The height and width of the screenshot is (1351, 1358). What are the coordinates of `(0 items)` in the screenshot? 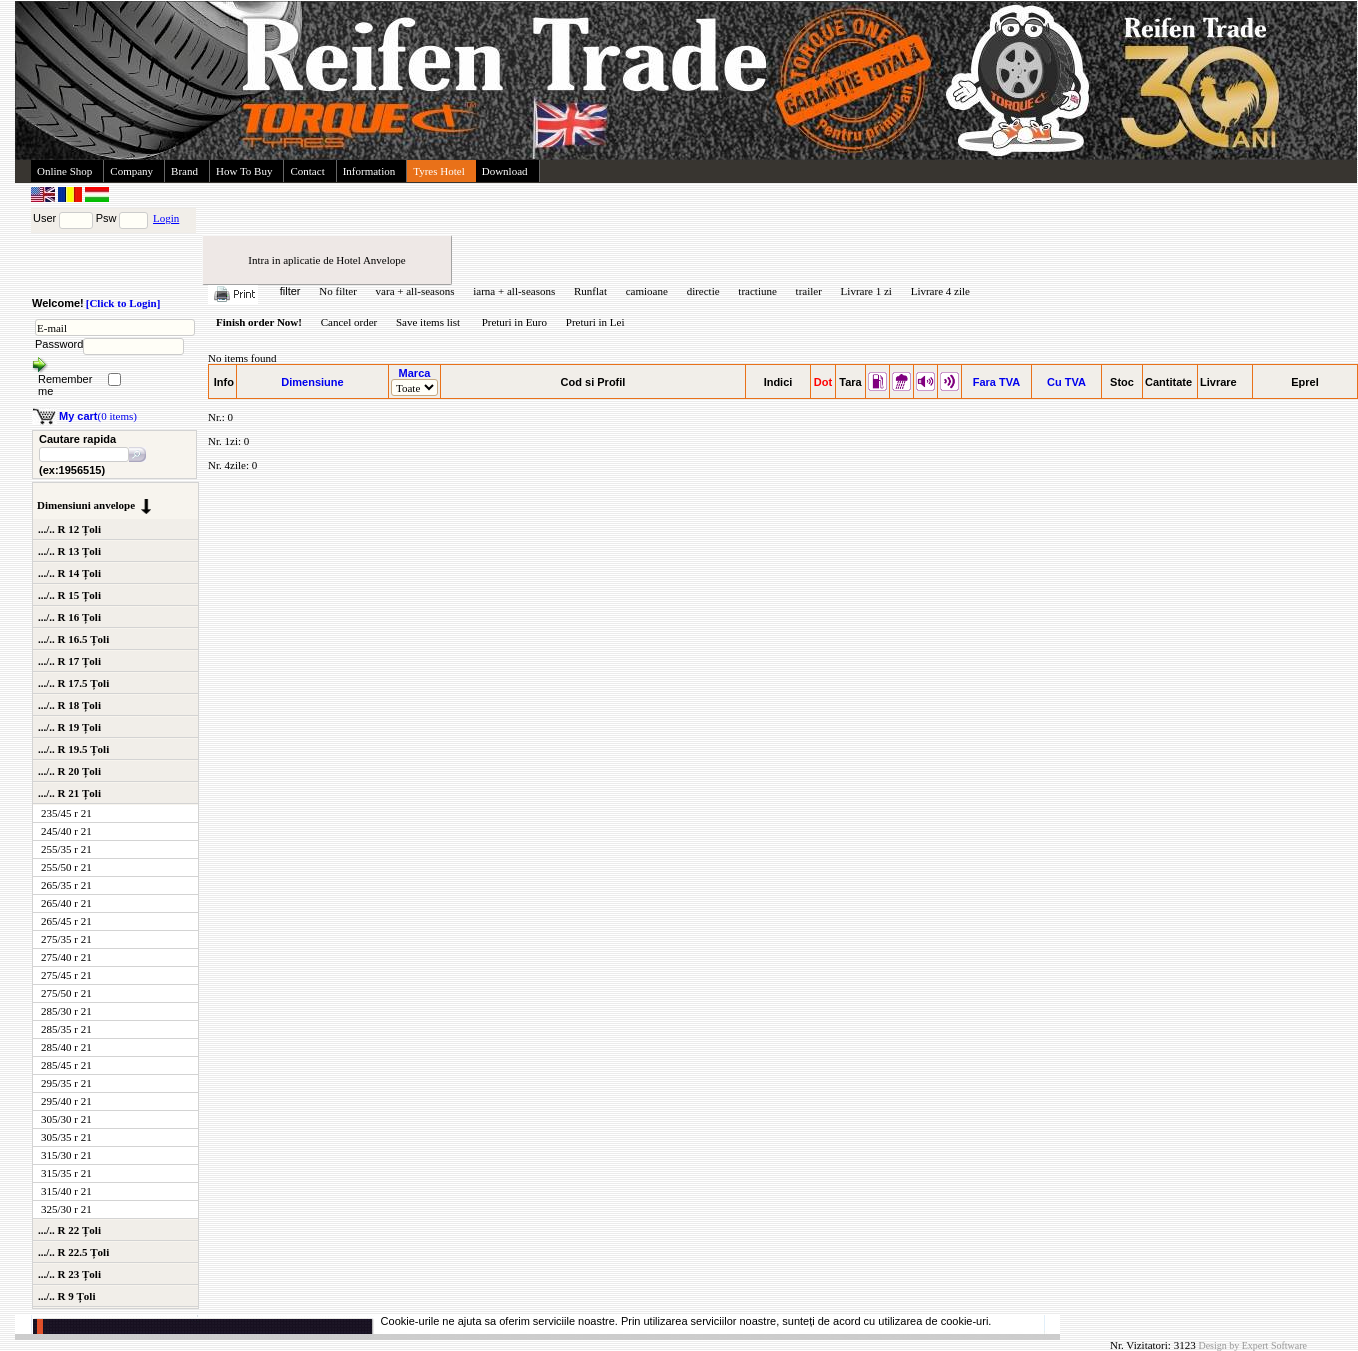 It's located at (98, 416).